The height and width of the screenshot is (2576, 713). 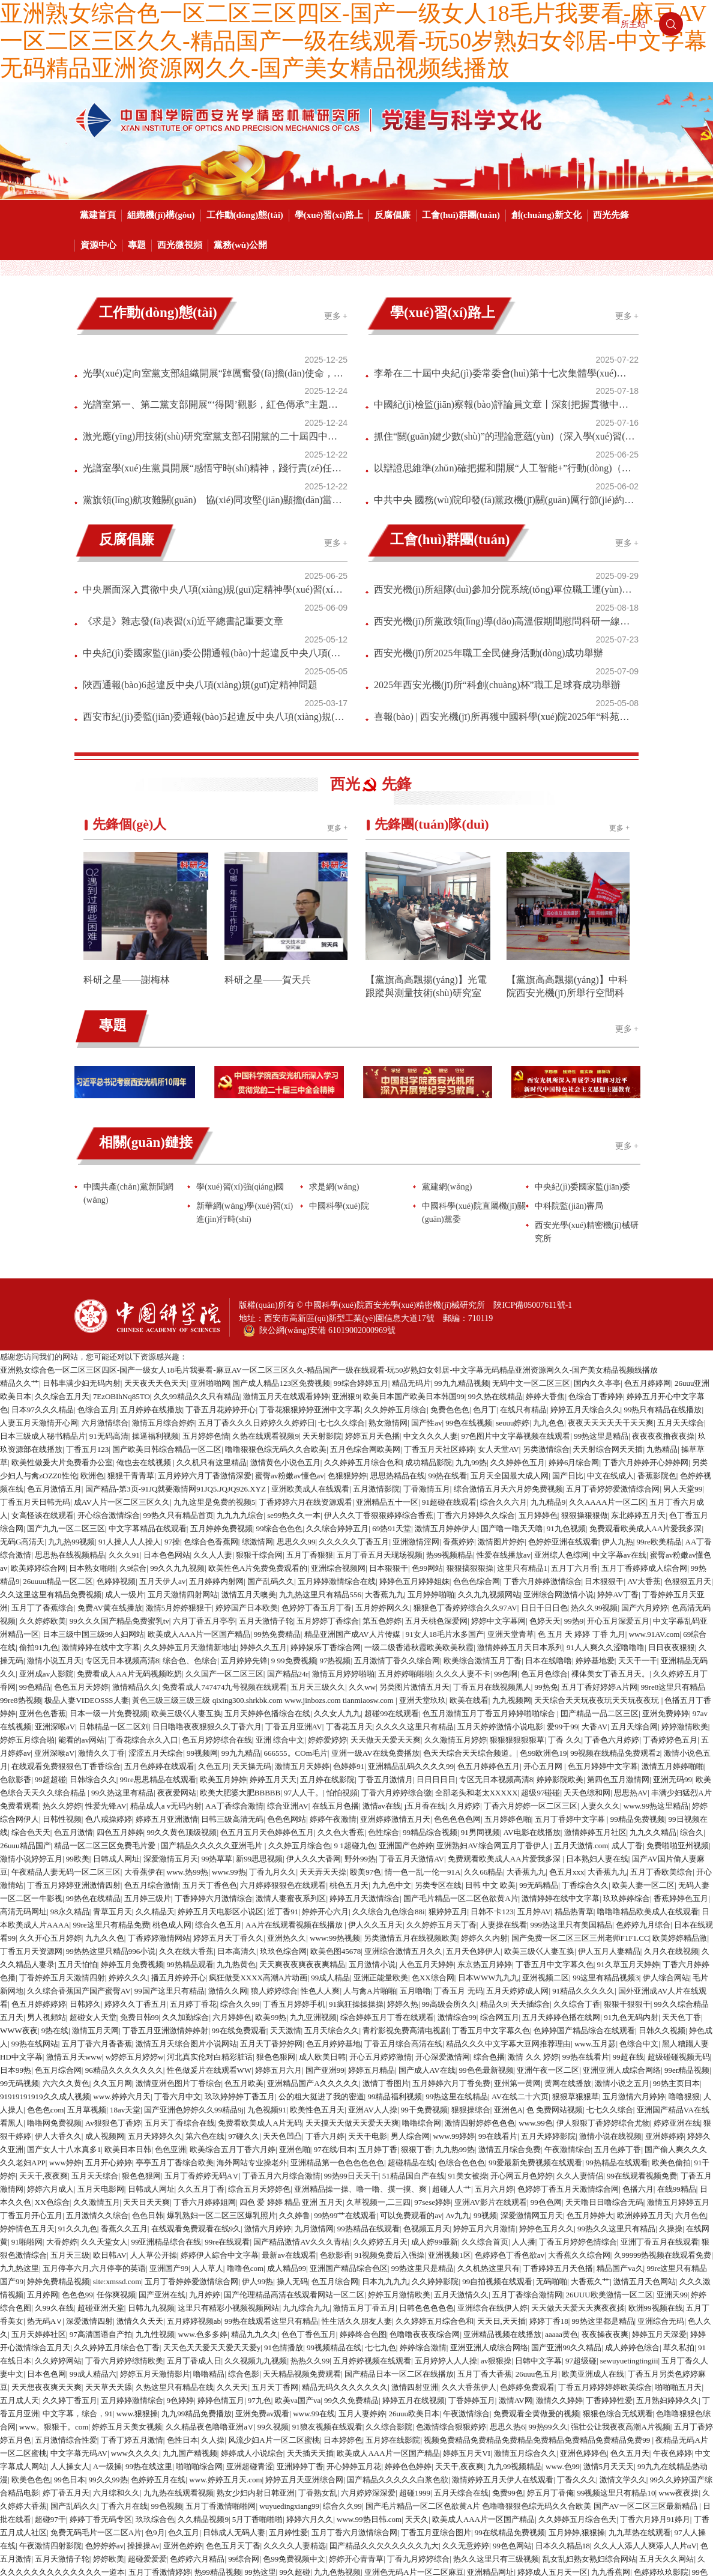 I want to click on 99国产这里只有精品, so click(x=169, y=1868).